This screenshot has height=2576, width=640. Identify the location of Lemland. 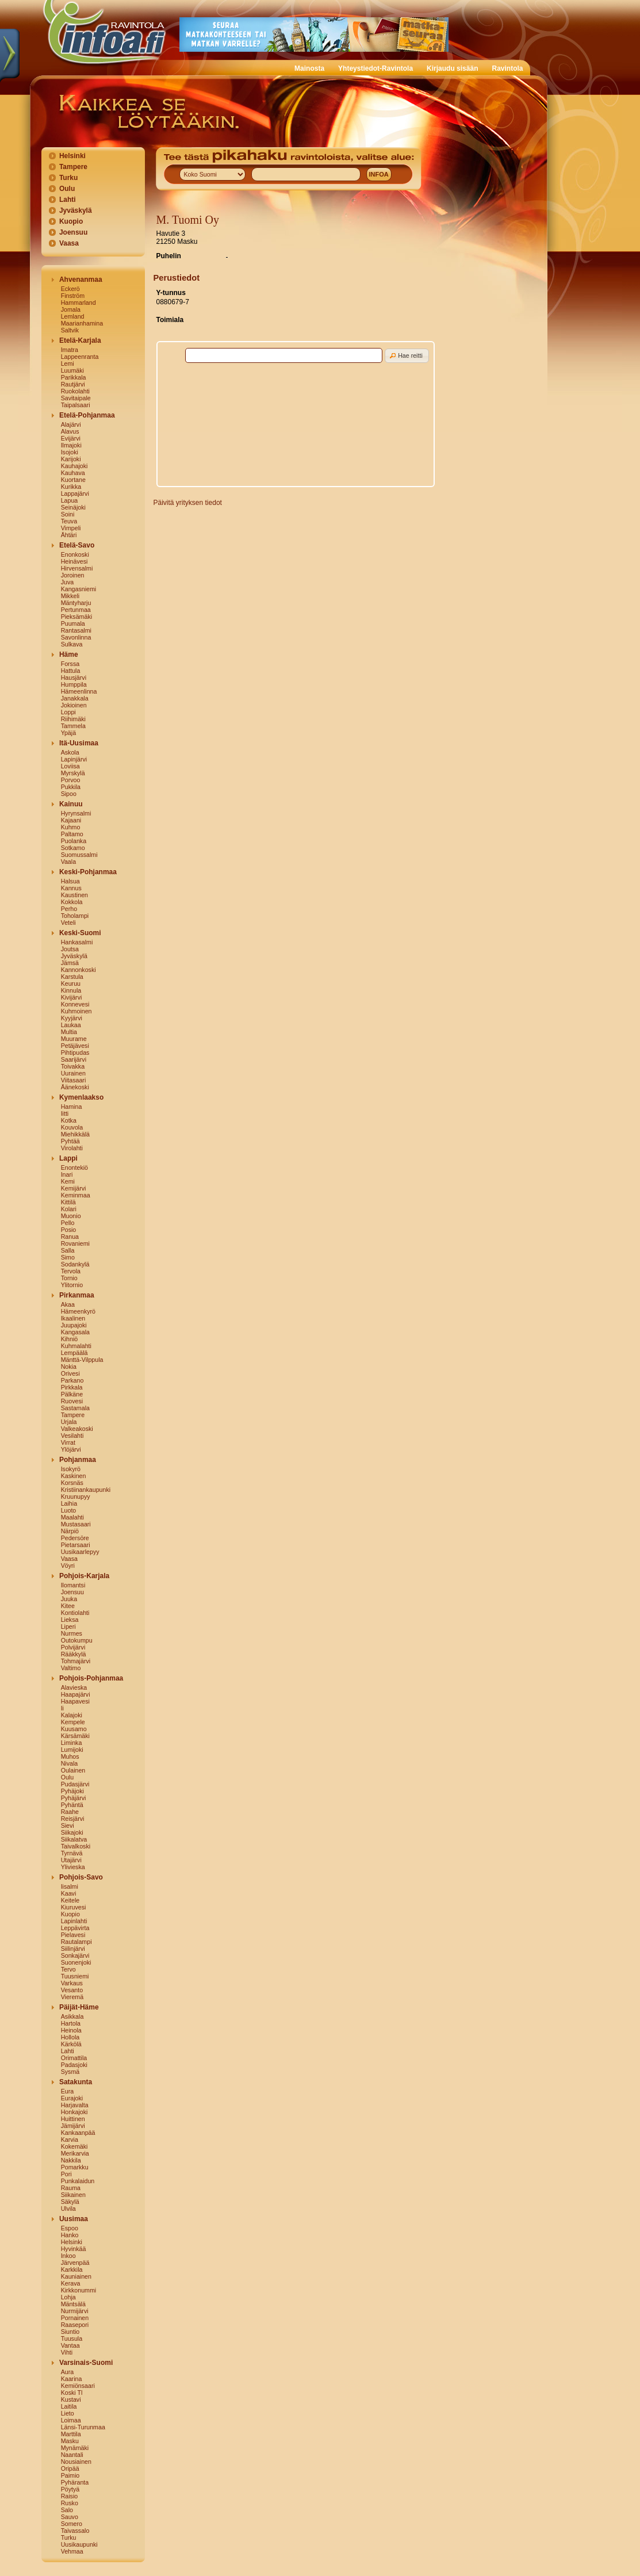
(73, 316).